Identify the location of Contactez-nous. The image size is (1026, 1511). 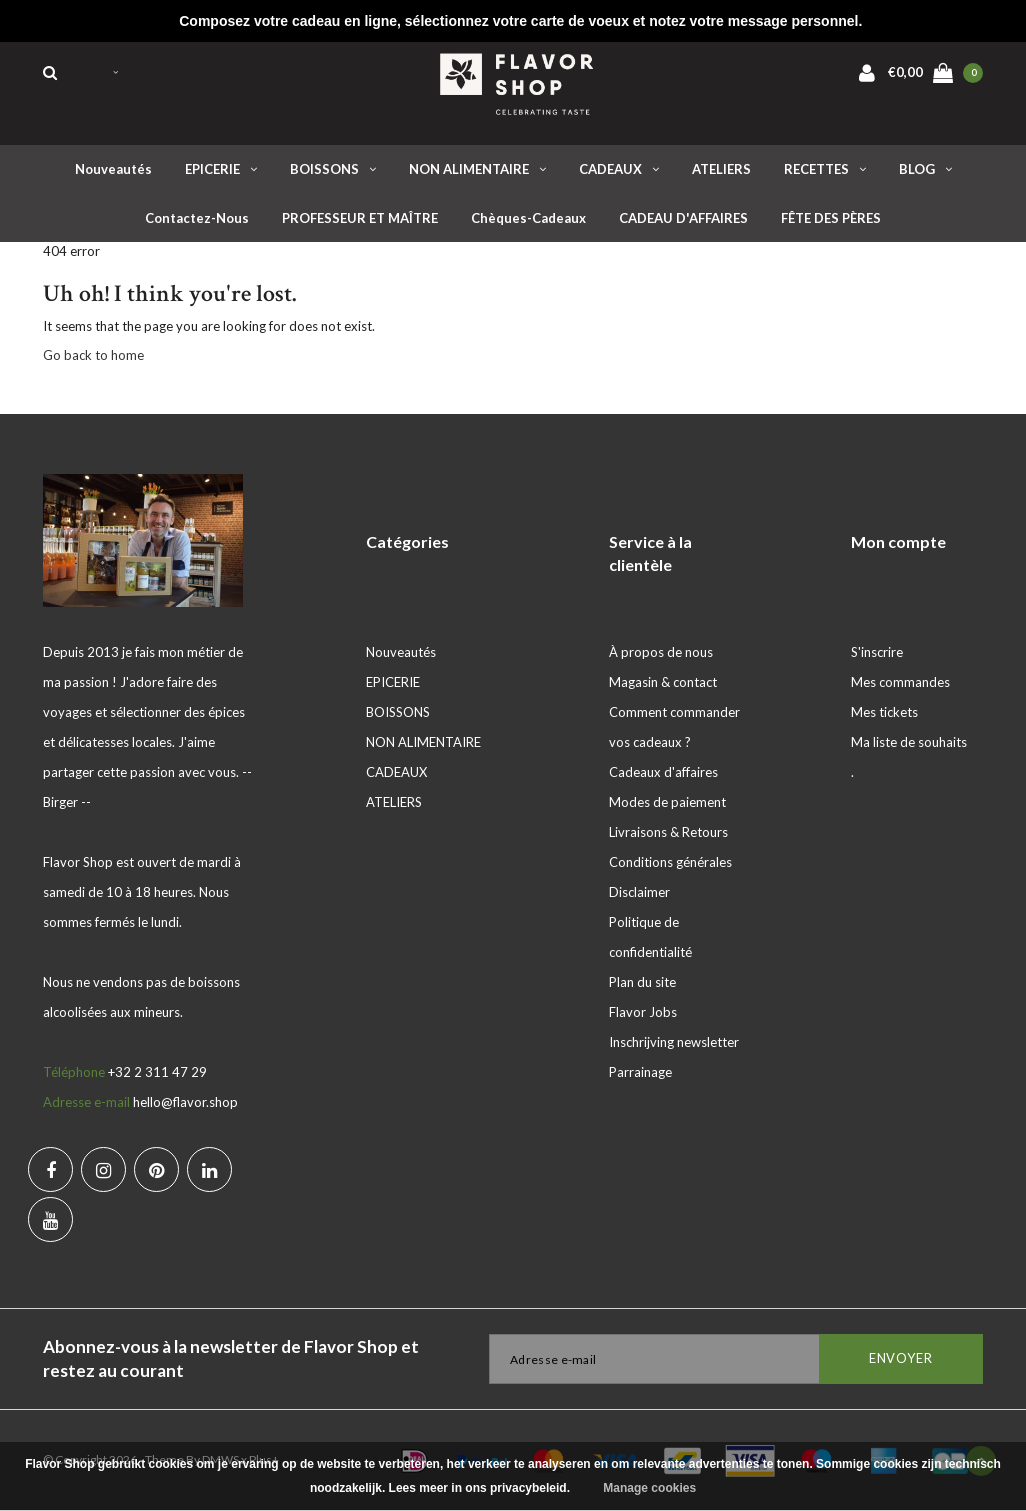
(197, 218).